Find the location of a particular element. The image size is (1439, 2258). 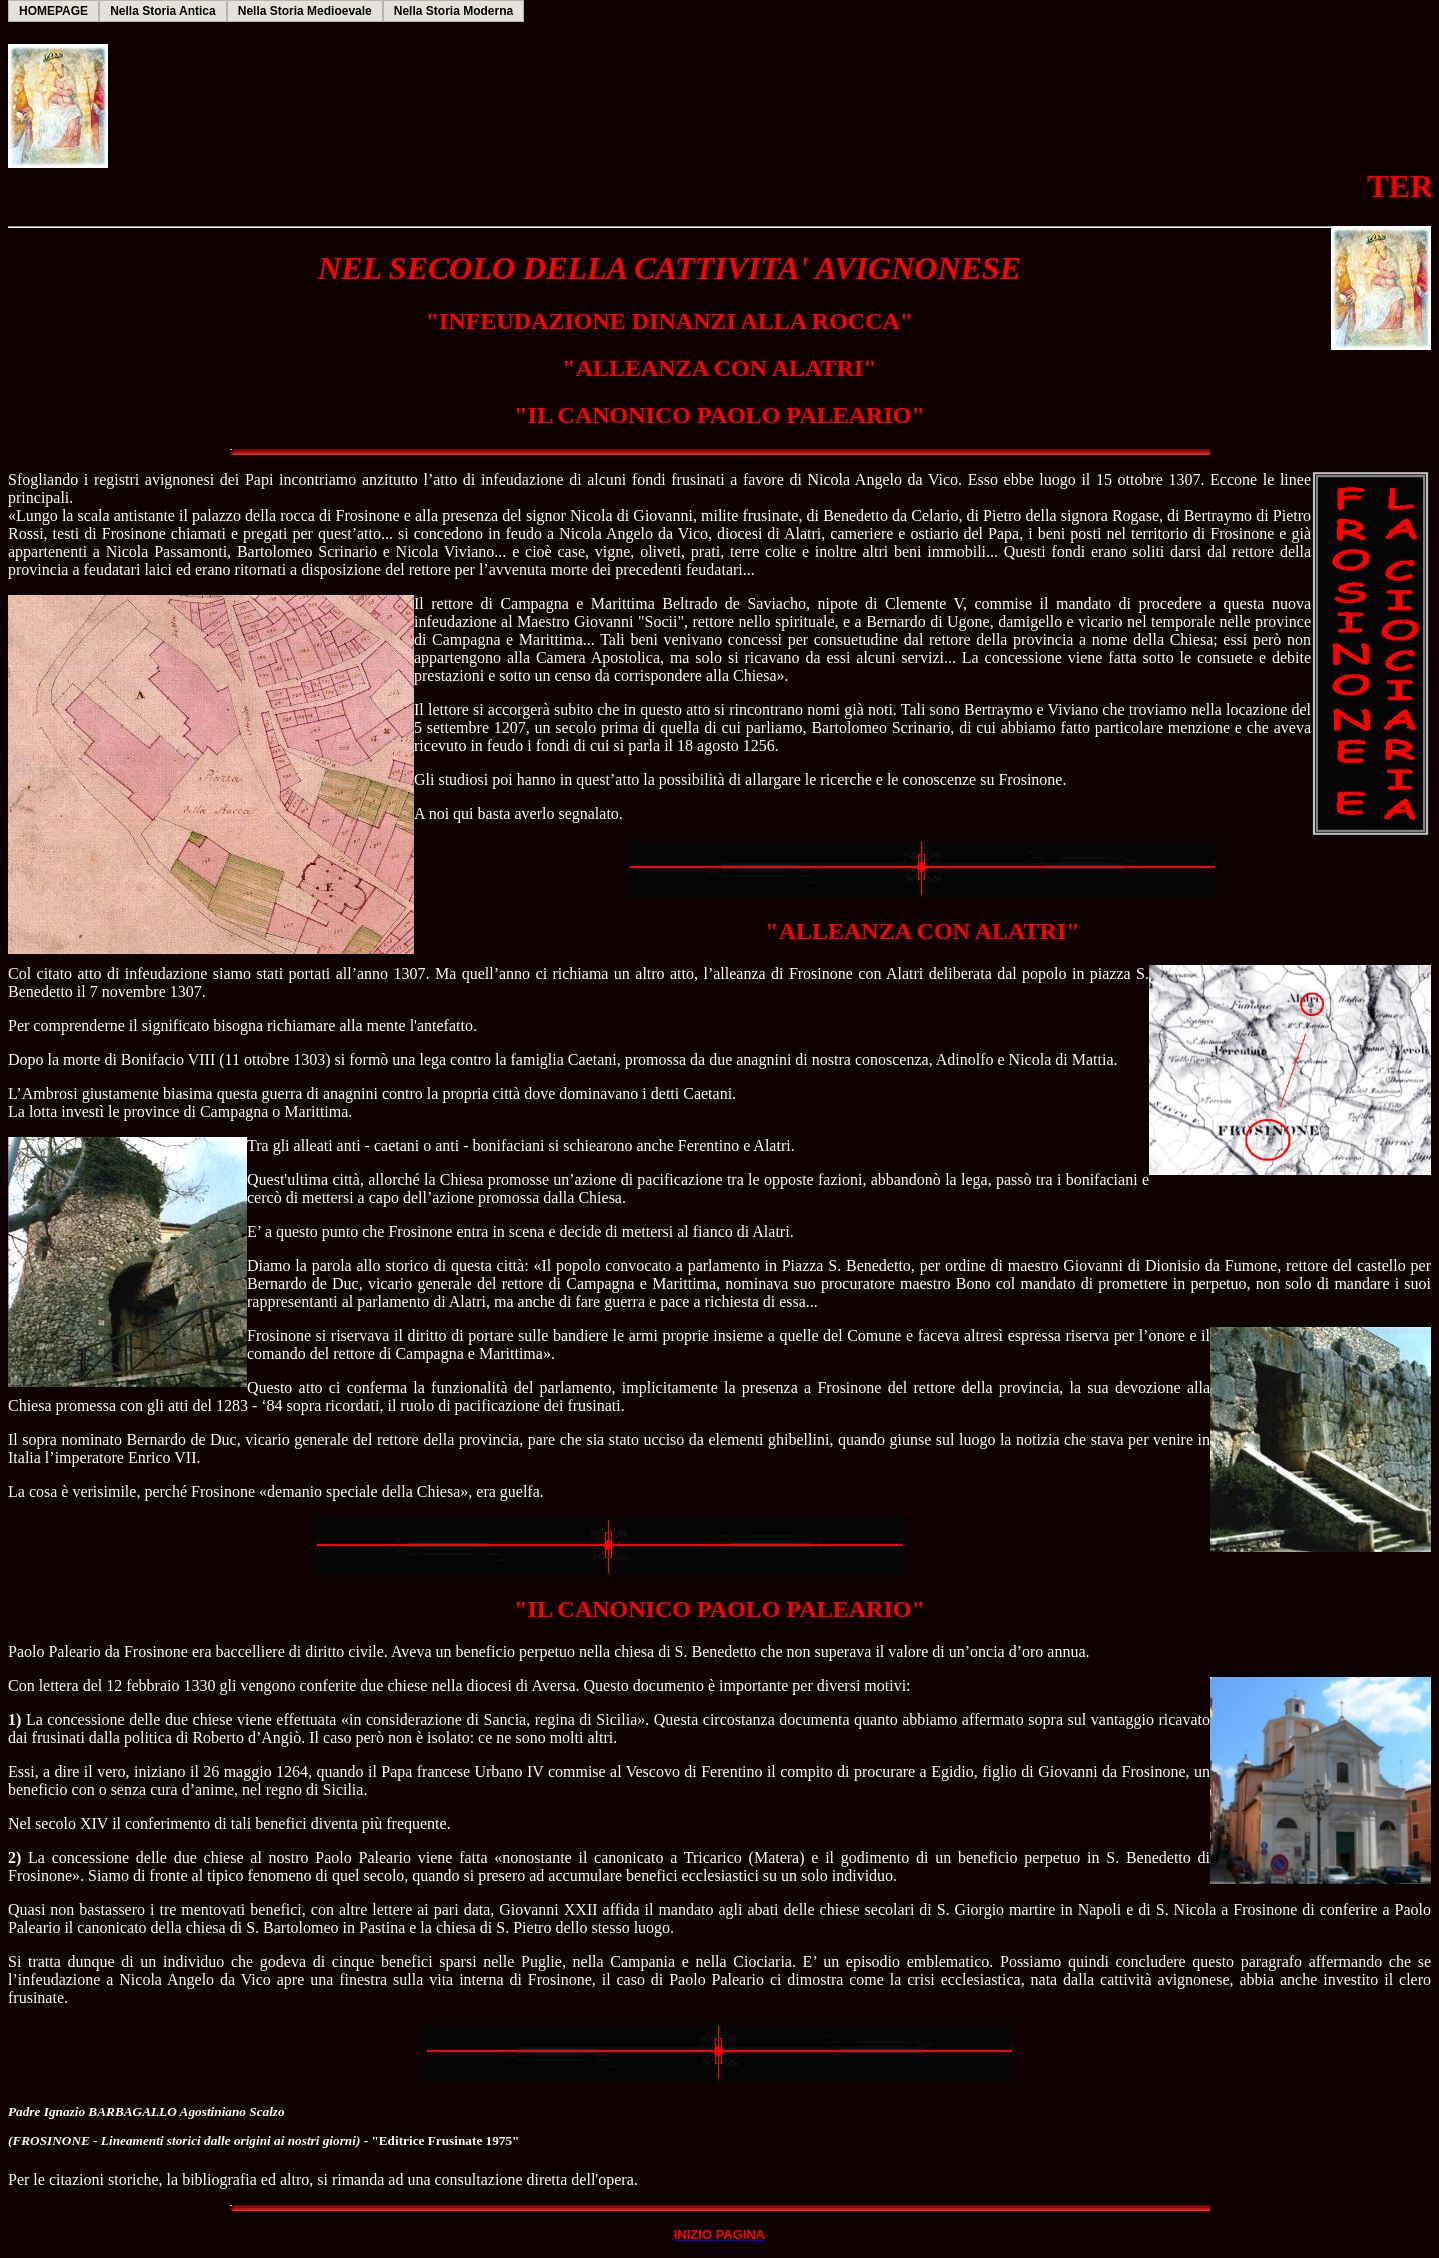

Nella Storia Antica is located at coordinates (163, 11).